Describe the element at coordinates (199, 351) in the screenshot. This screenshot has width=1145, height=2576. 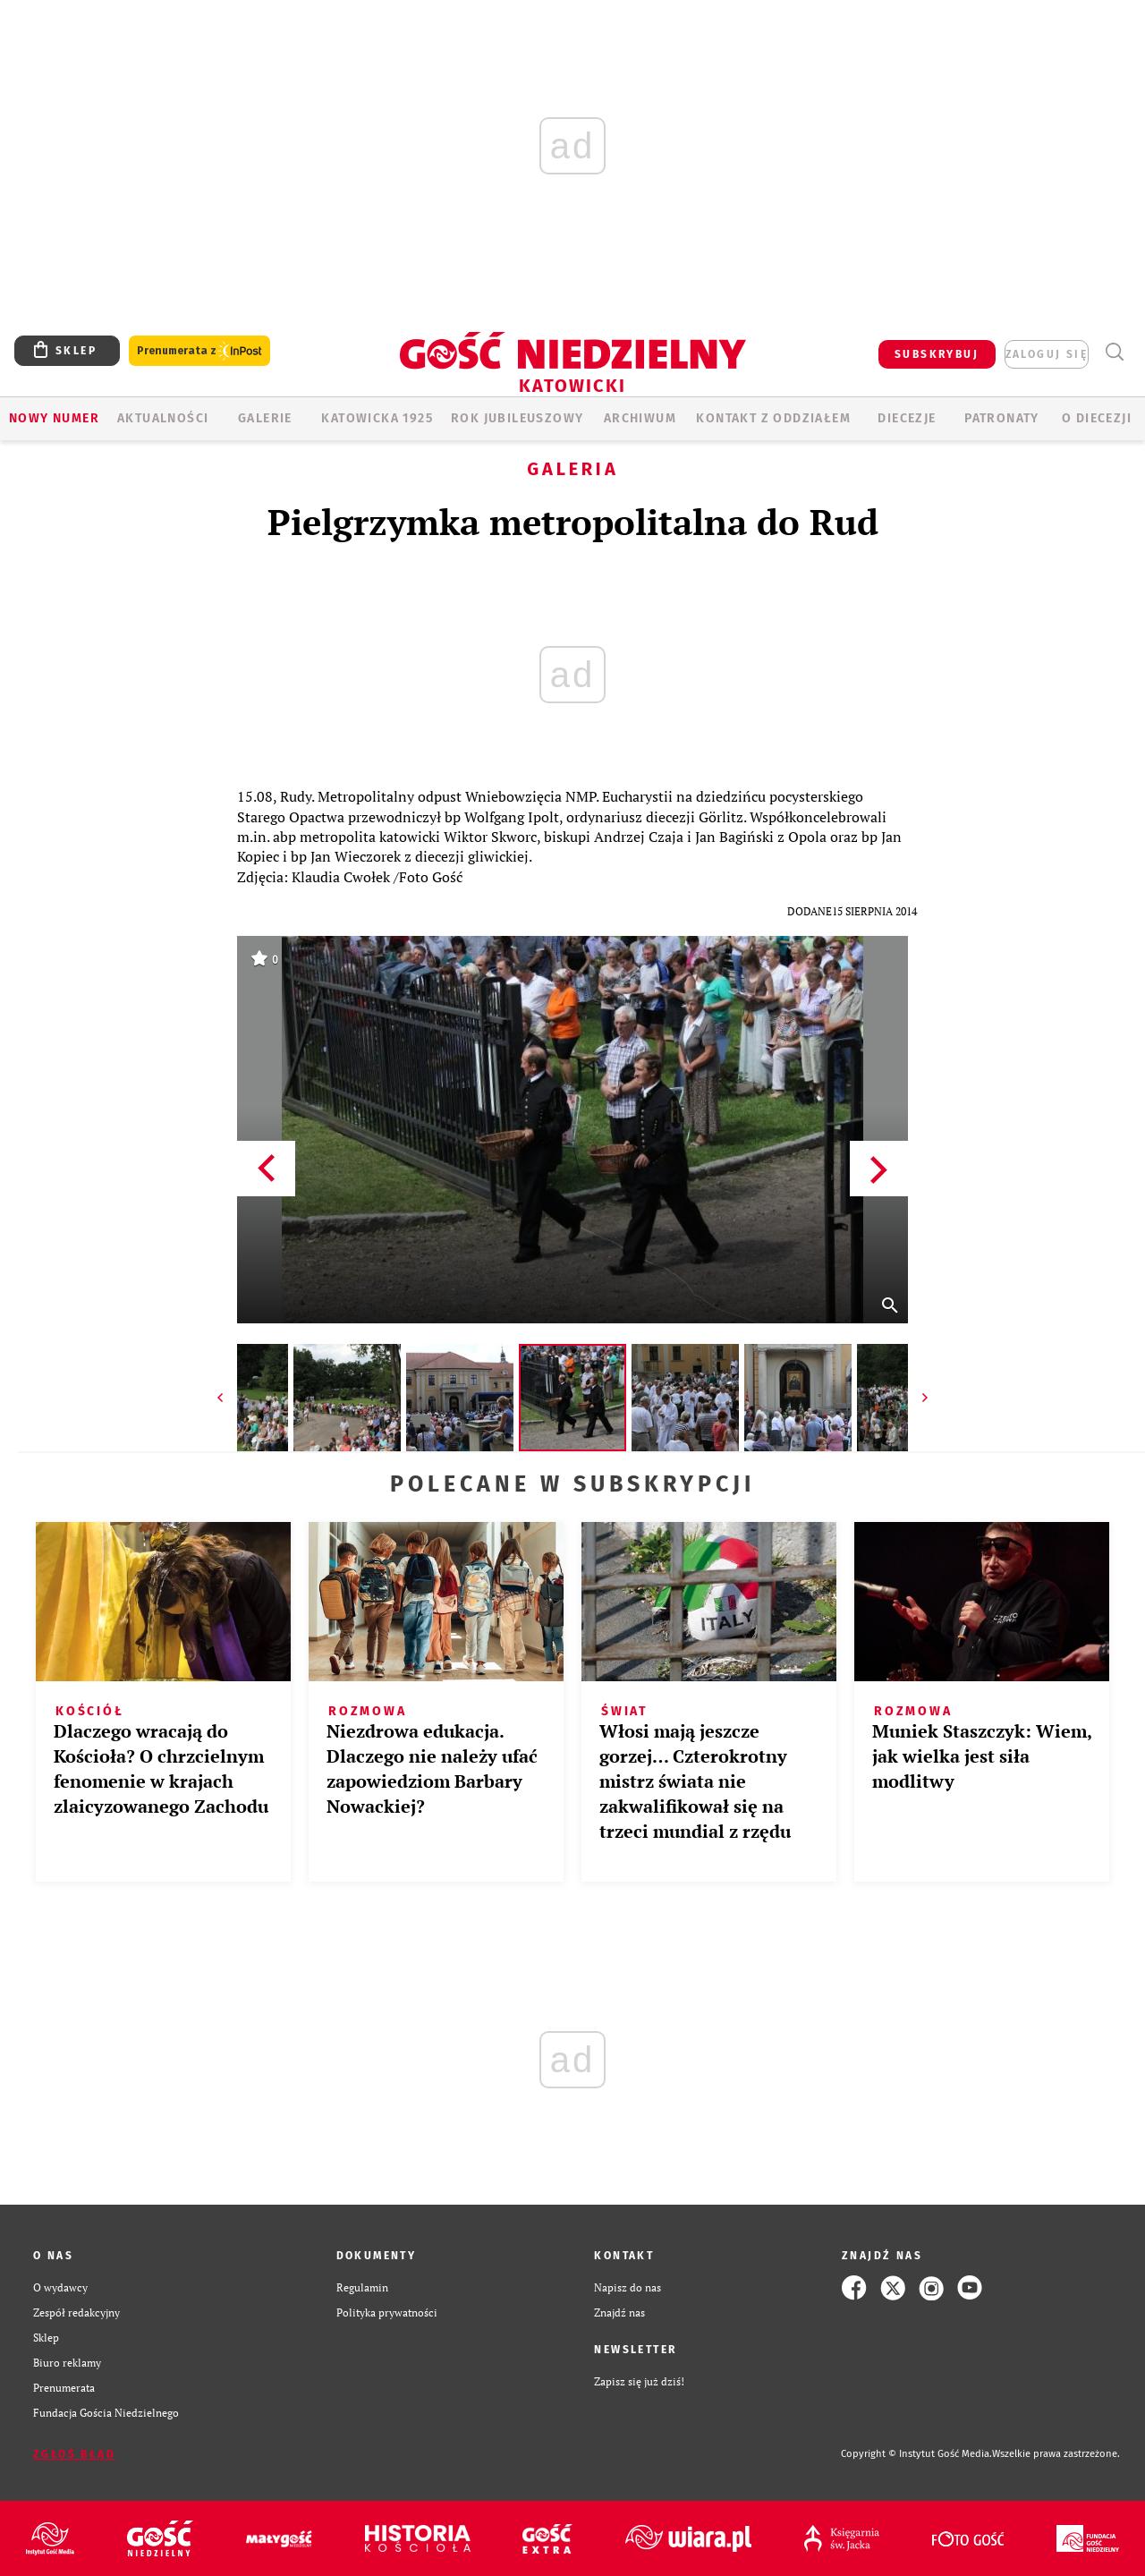
I see `Prenumerata z` at that location.